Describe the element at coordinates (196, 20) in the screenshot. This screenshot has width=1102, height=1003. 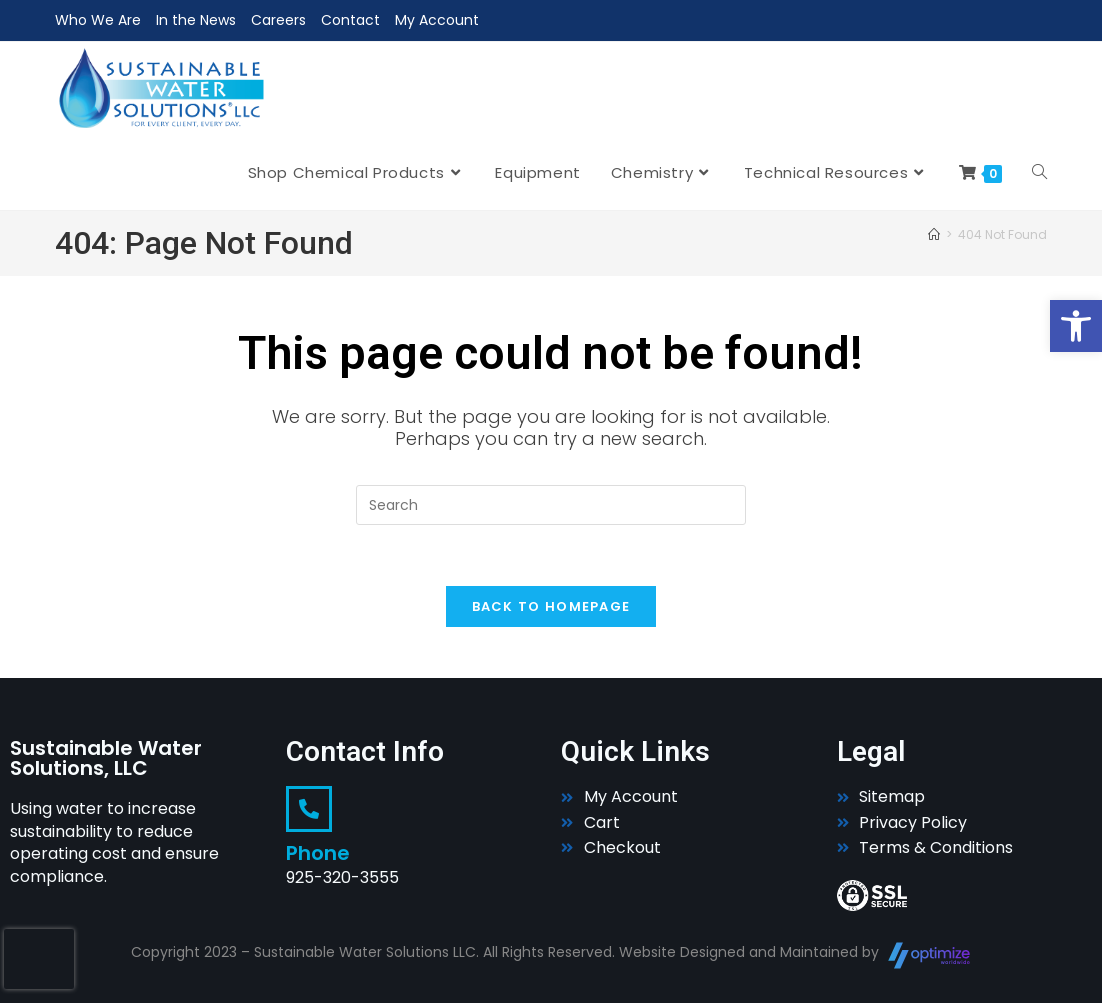
I see `In the News` at that location.